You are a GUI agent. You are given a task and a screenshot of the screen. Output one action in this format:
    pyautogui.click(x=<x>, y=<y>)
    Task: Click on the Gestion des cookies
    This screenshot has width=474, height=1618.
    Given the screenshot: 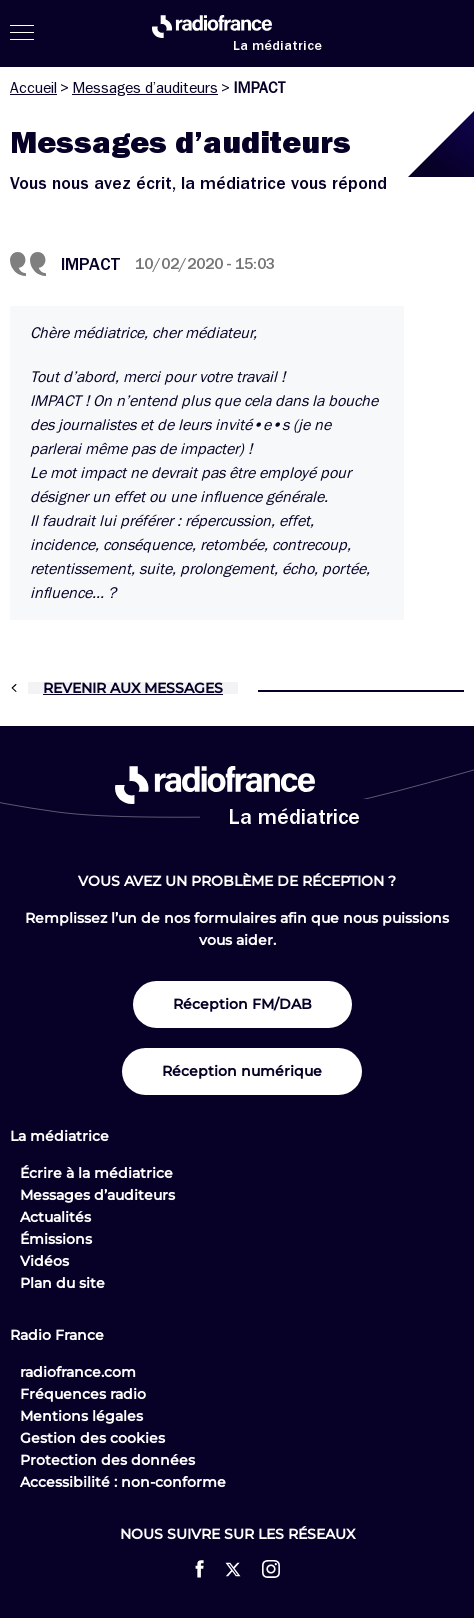 What is the action you would take?
    pyautogui.click(x=92, y=1438)
    